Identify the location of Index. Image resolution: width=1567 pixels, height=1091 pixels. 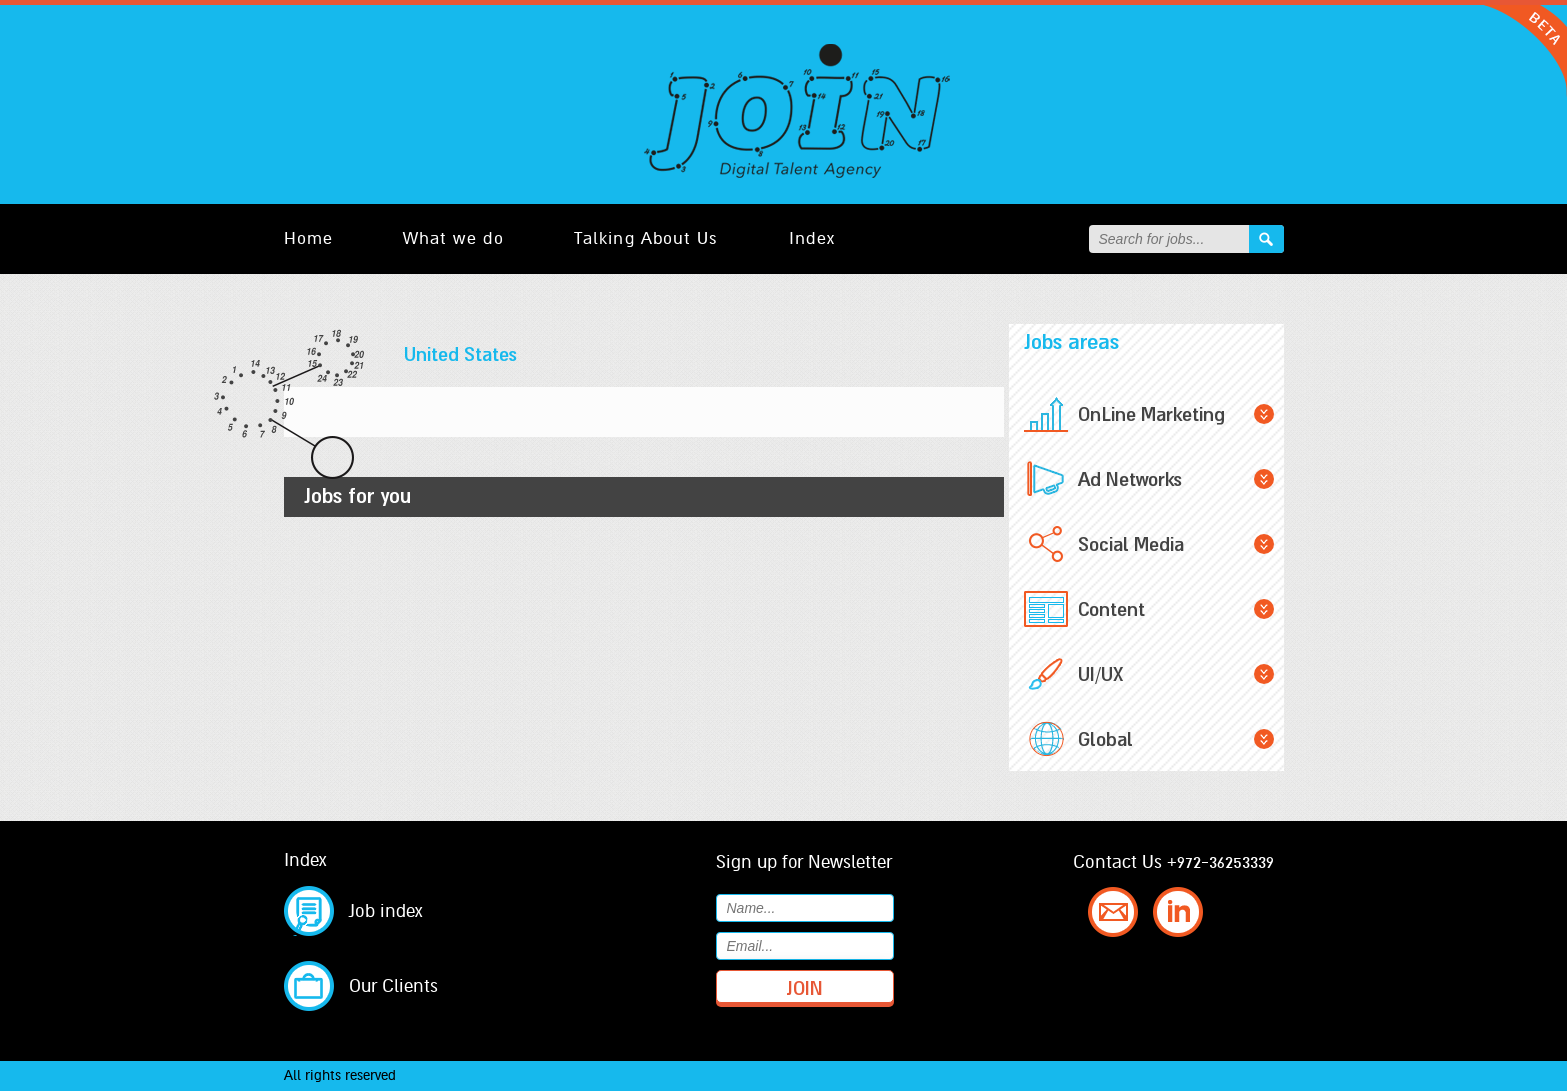
(812, 238).